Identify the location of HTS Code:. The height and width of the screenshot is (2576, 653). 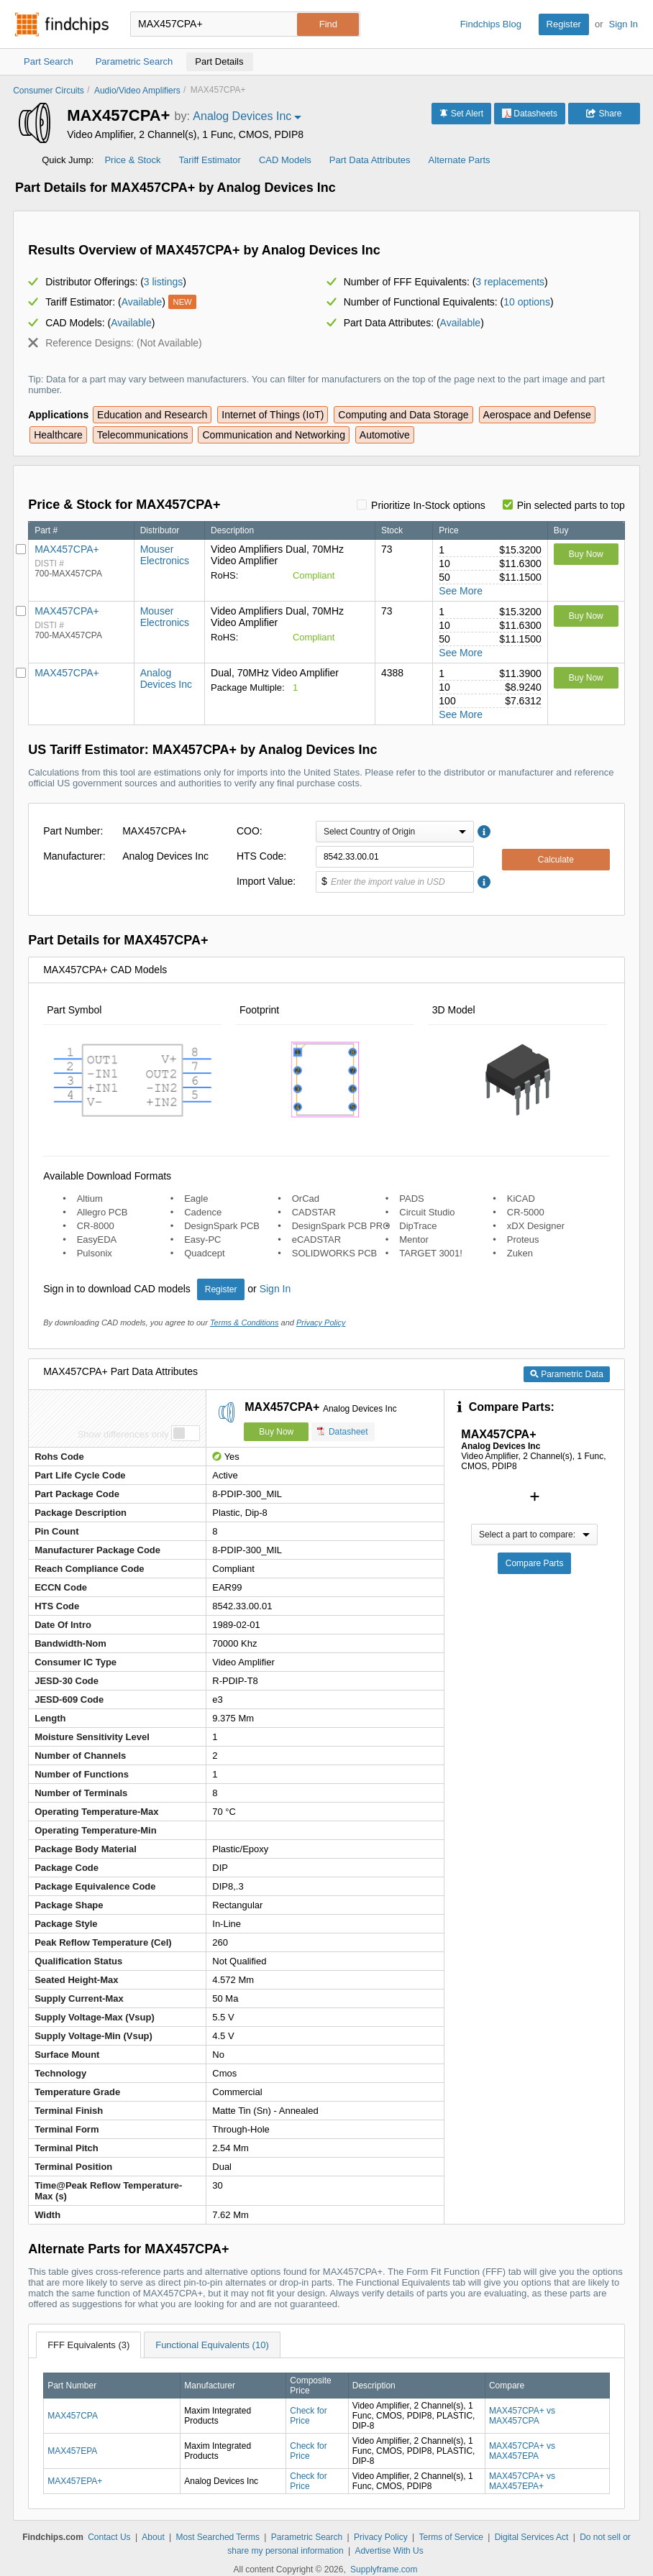
(261, 856).